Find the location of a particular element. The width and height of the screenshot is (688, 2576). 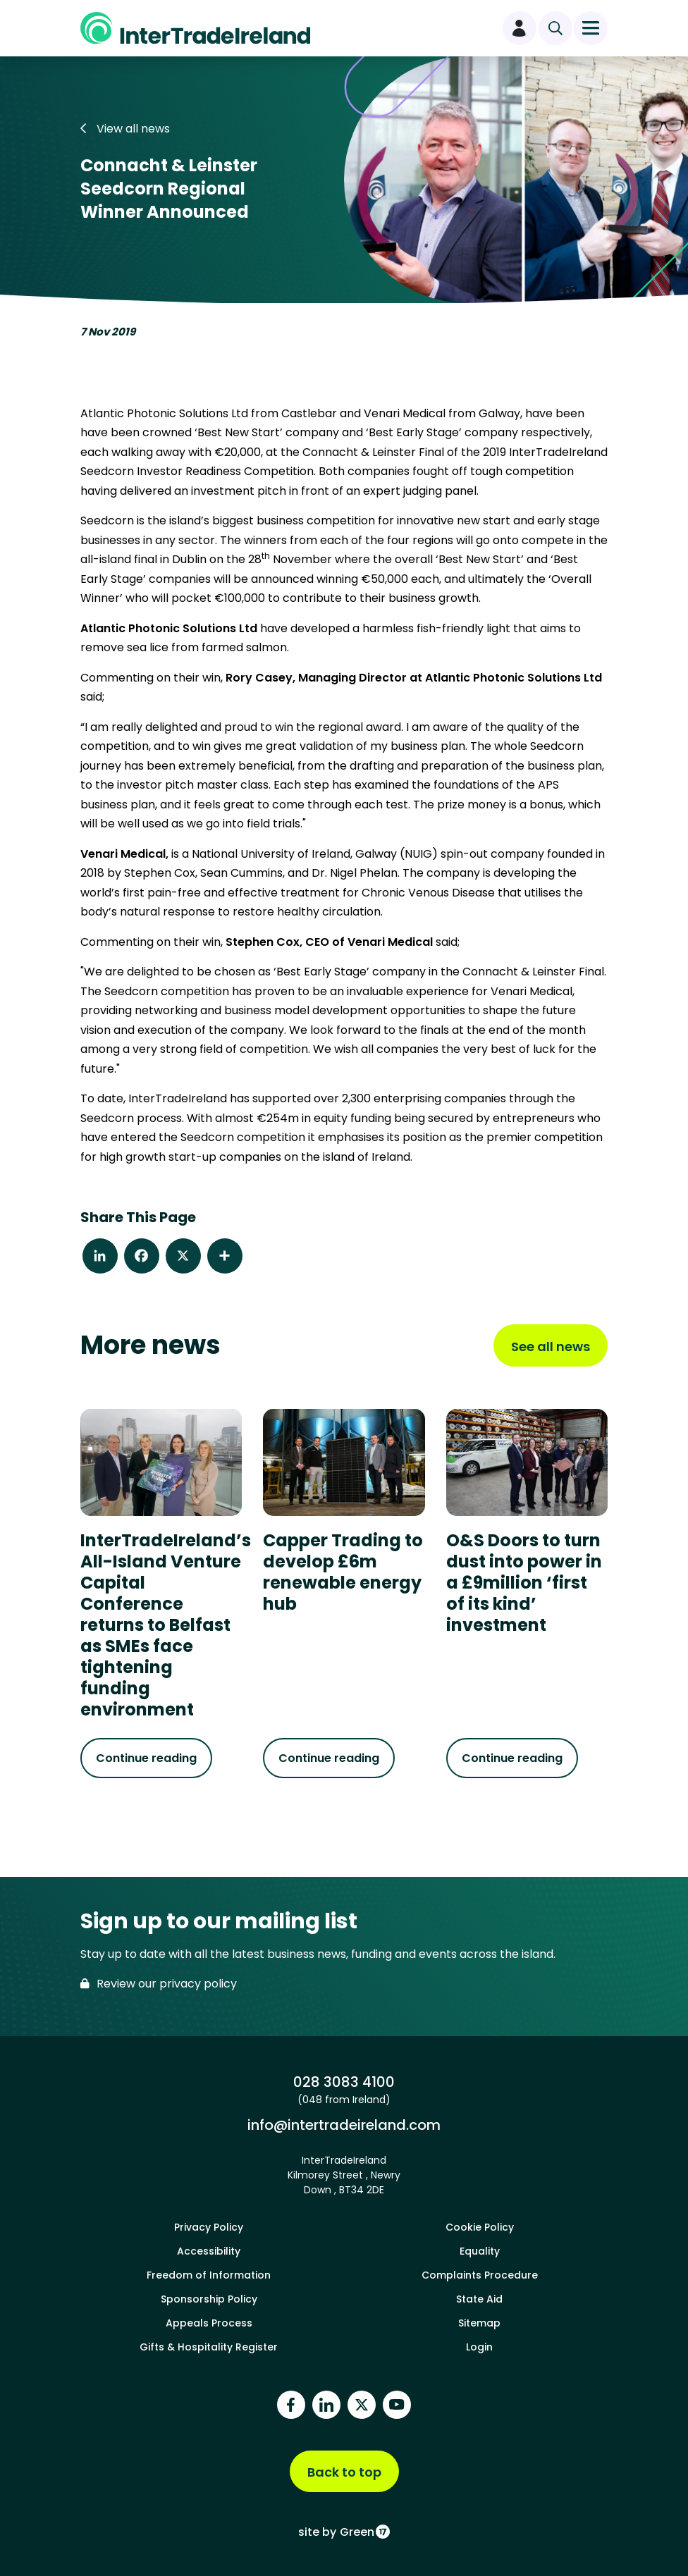

Equality is located at coordinates (480, 2251).